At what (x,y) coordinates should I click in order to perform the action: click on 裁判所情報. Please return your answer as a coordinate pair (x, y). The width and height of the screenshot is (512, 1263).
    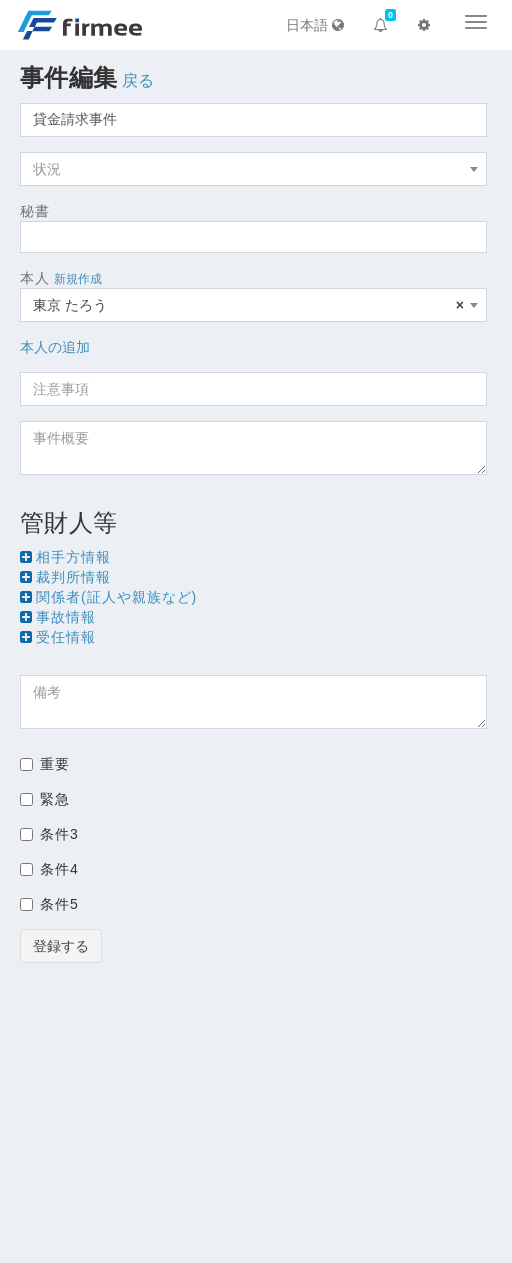
    Looking at the image, I should click on (73, 577).